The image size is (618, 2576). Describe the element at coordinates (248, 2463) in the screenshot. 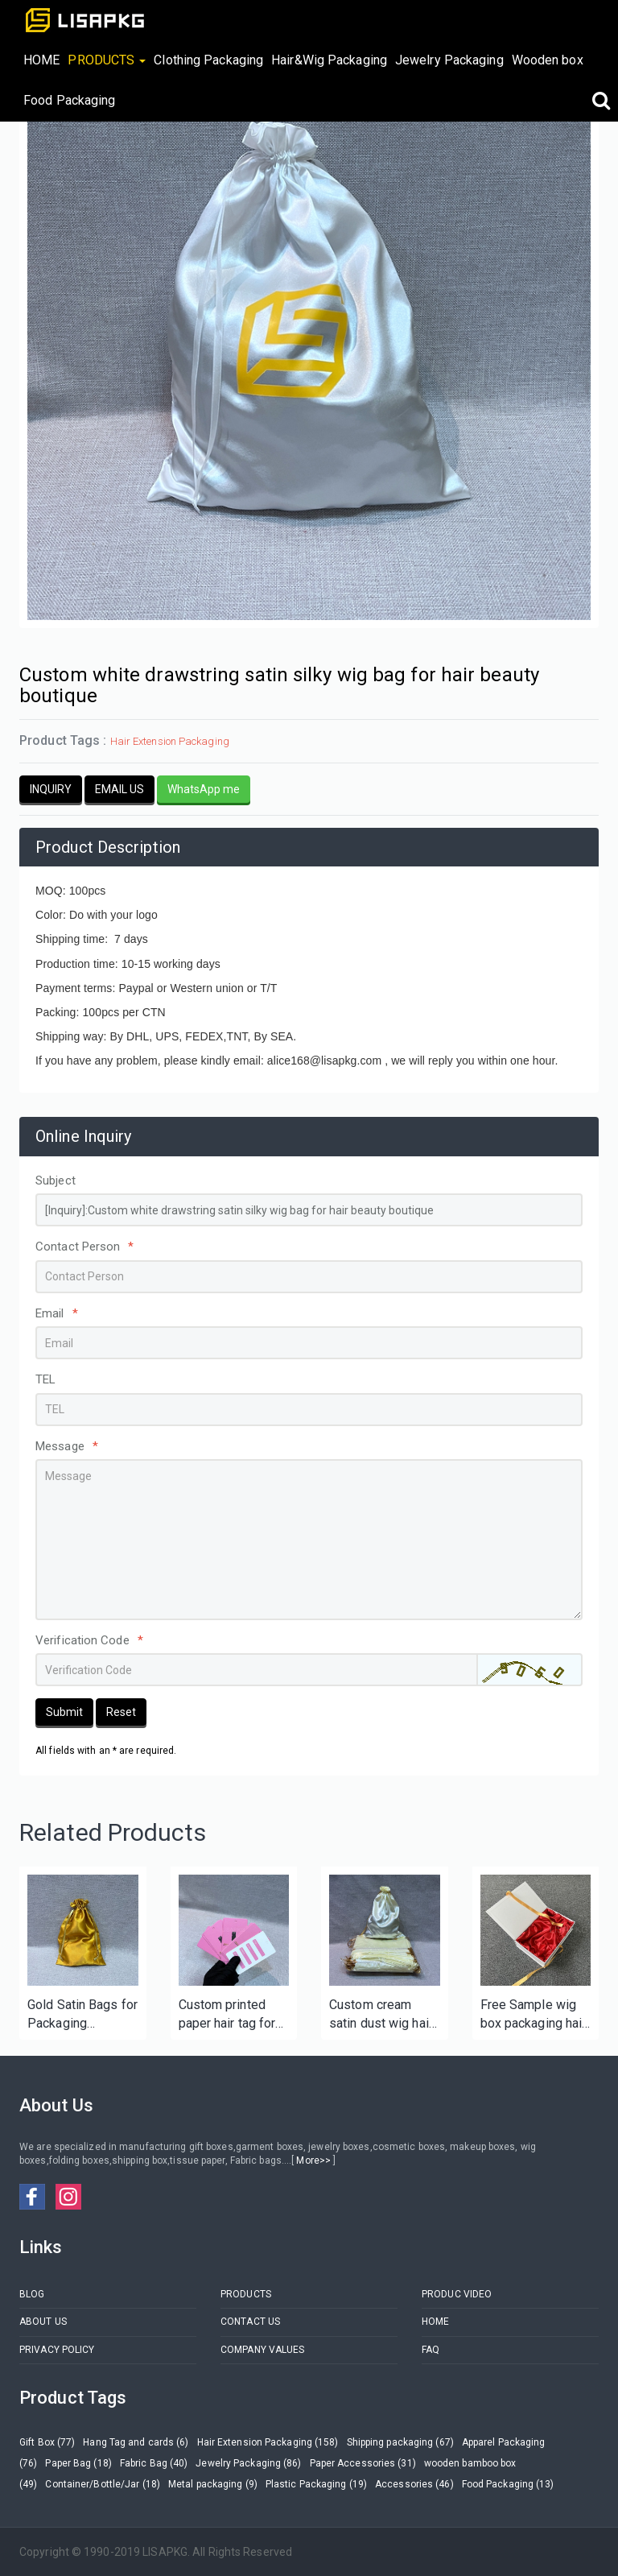

I see `Jewelry Packaging (86)` at that location.